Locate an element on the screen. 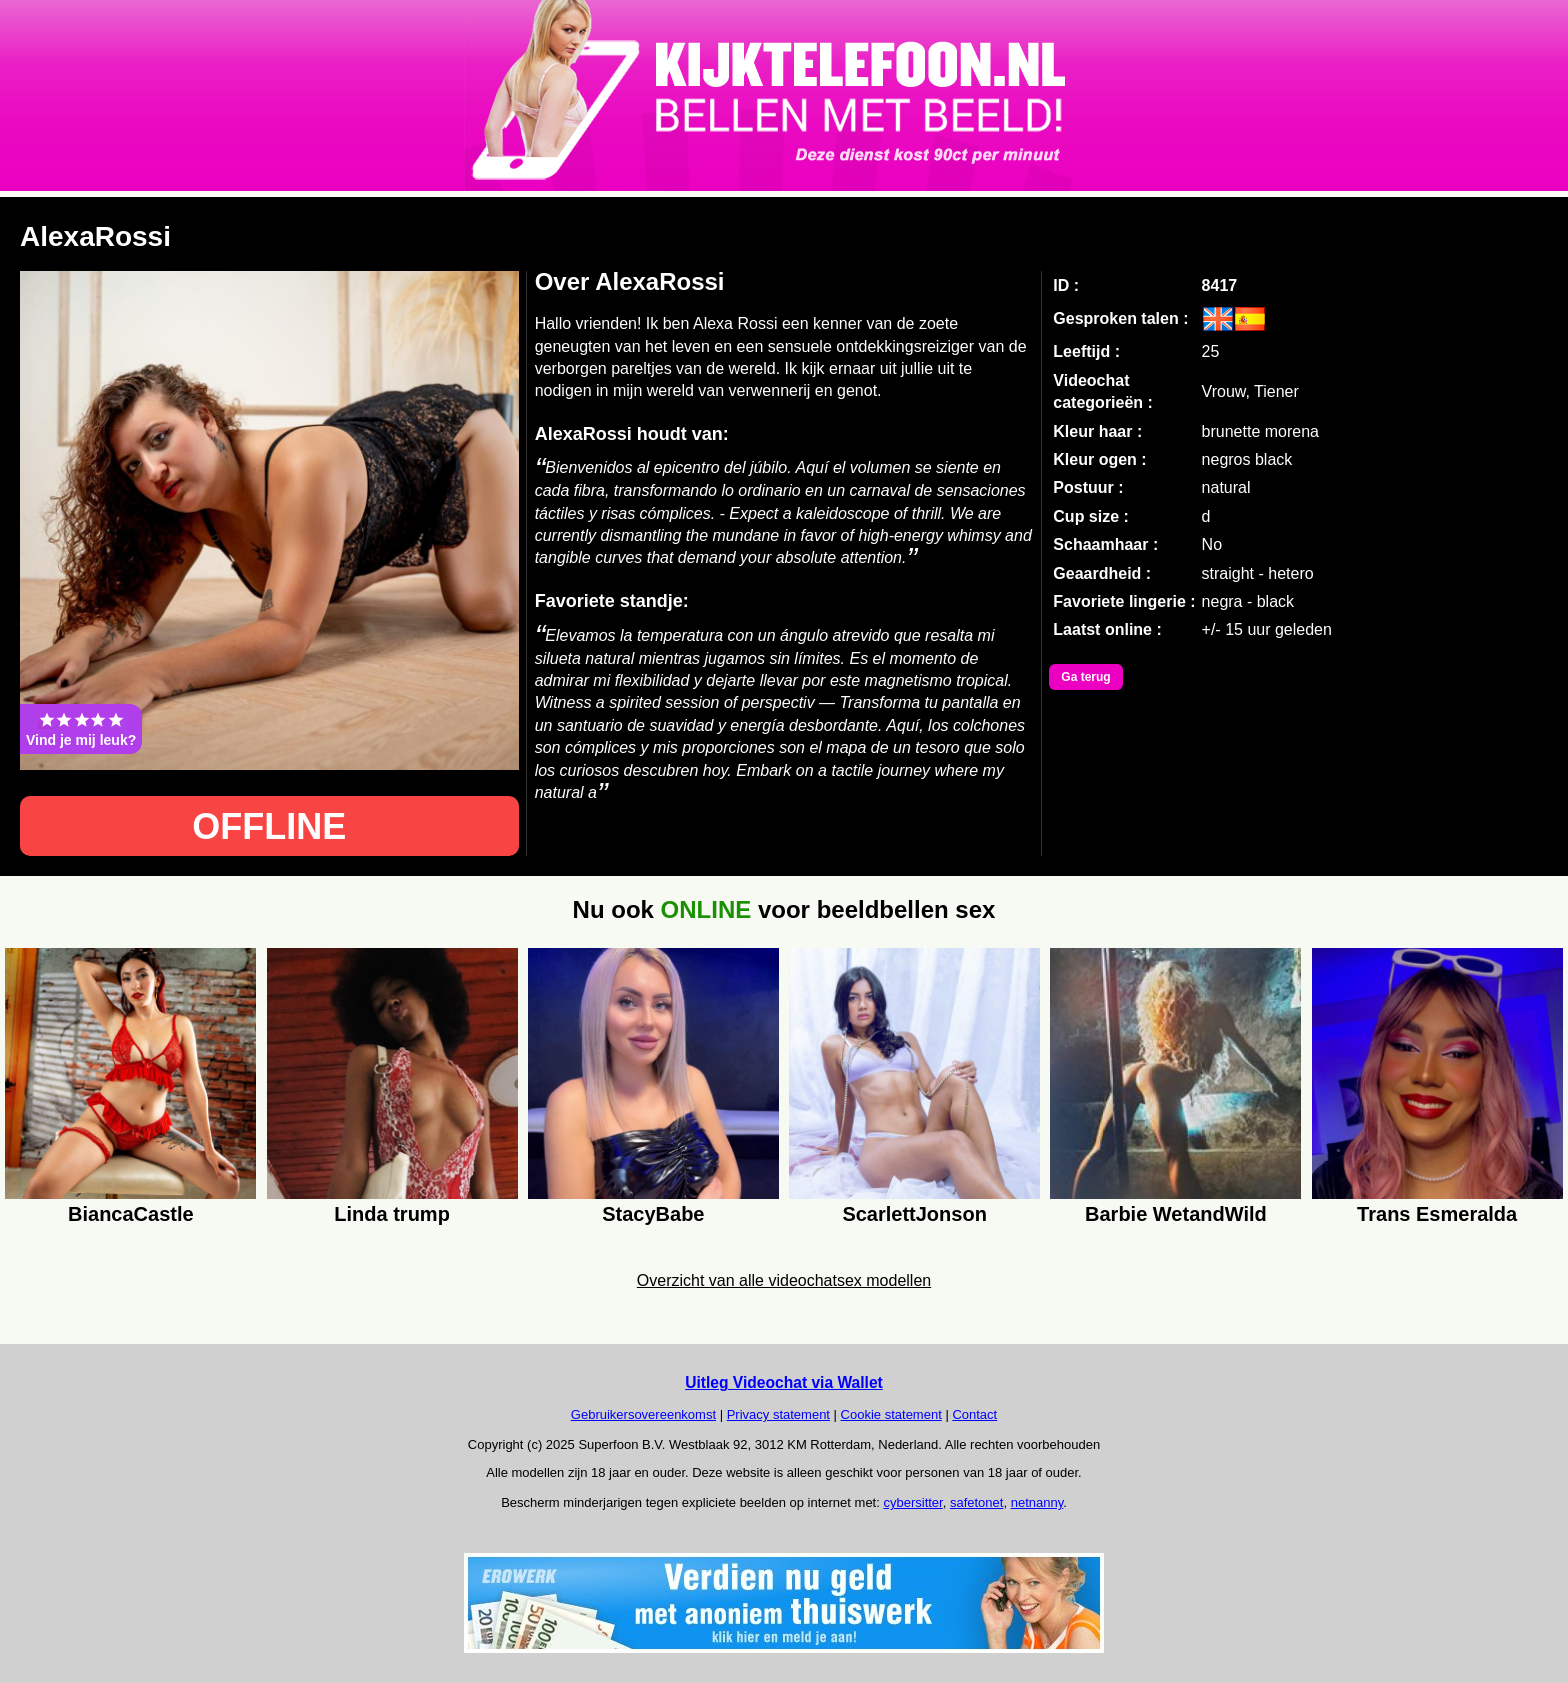 This screenshot has width=1568, height=1683. StacyBabe is located at coordinates (653, 1214).